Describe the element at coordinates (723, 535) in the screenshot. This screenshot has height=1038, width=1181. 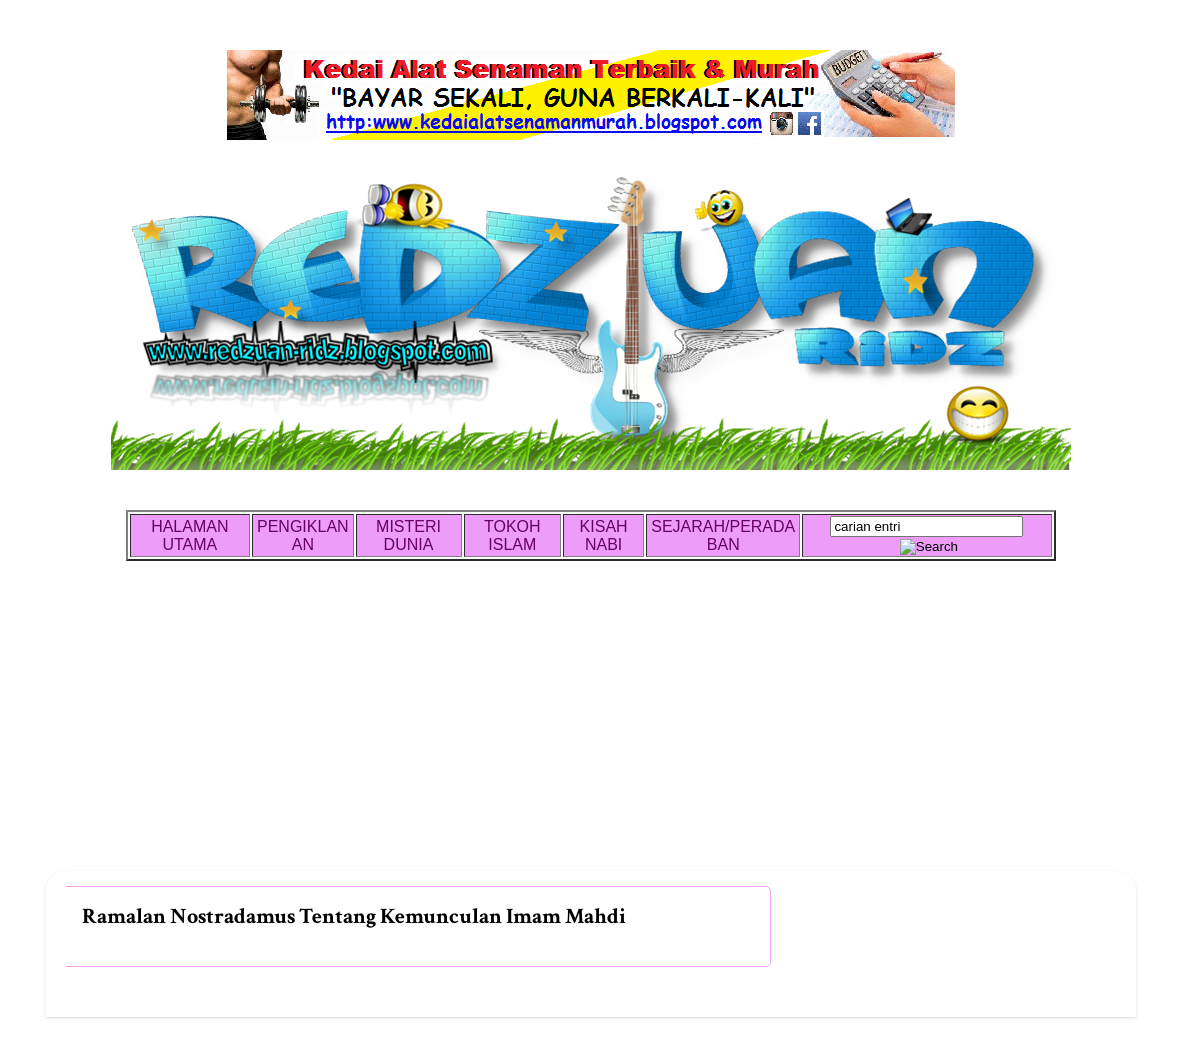
I see `SEJARAH/PERADABAN` at that location.